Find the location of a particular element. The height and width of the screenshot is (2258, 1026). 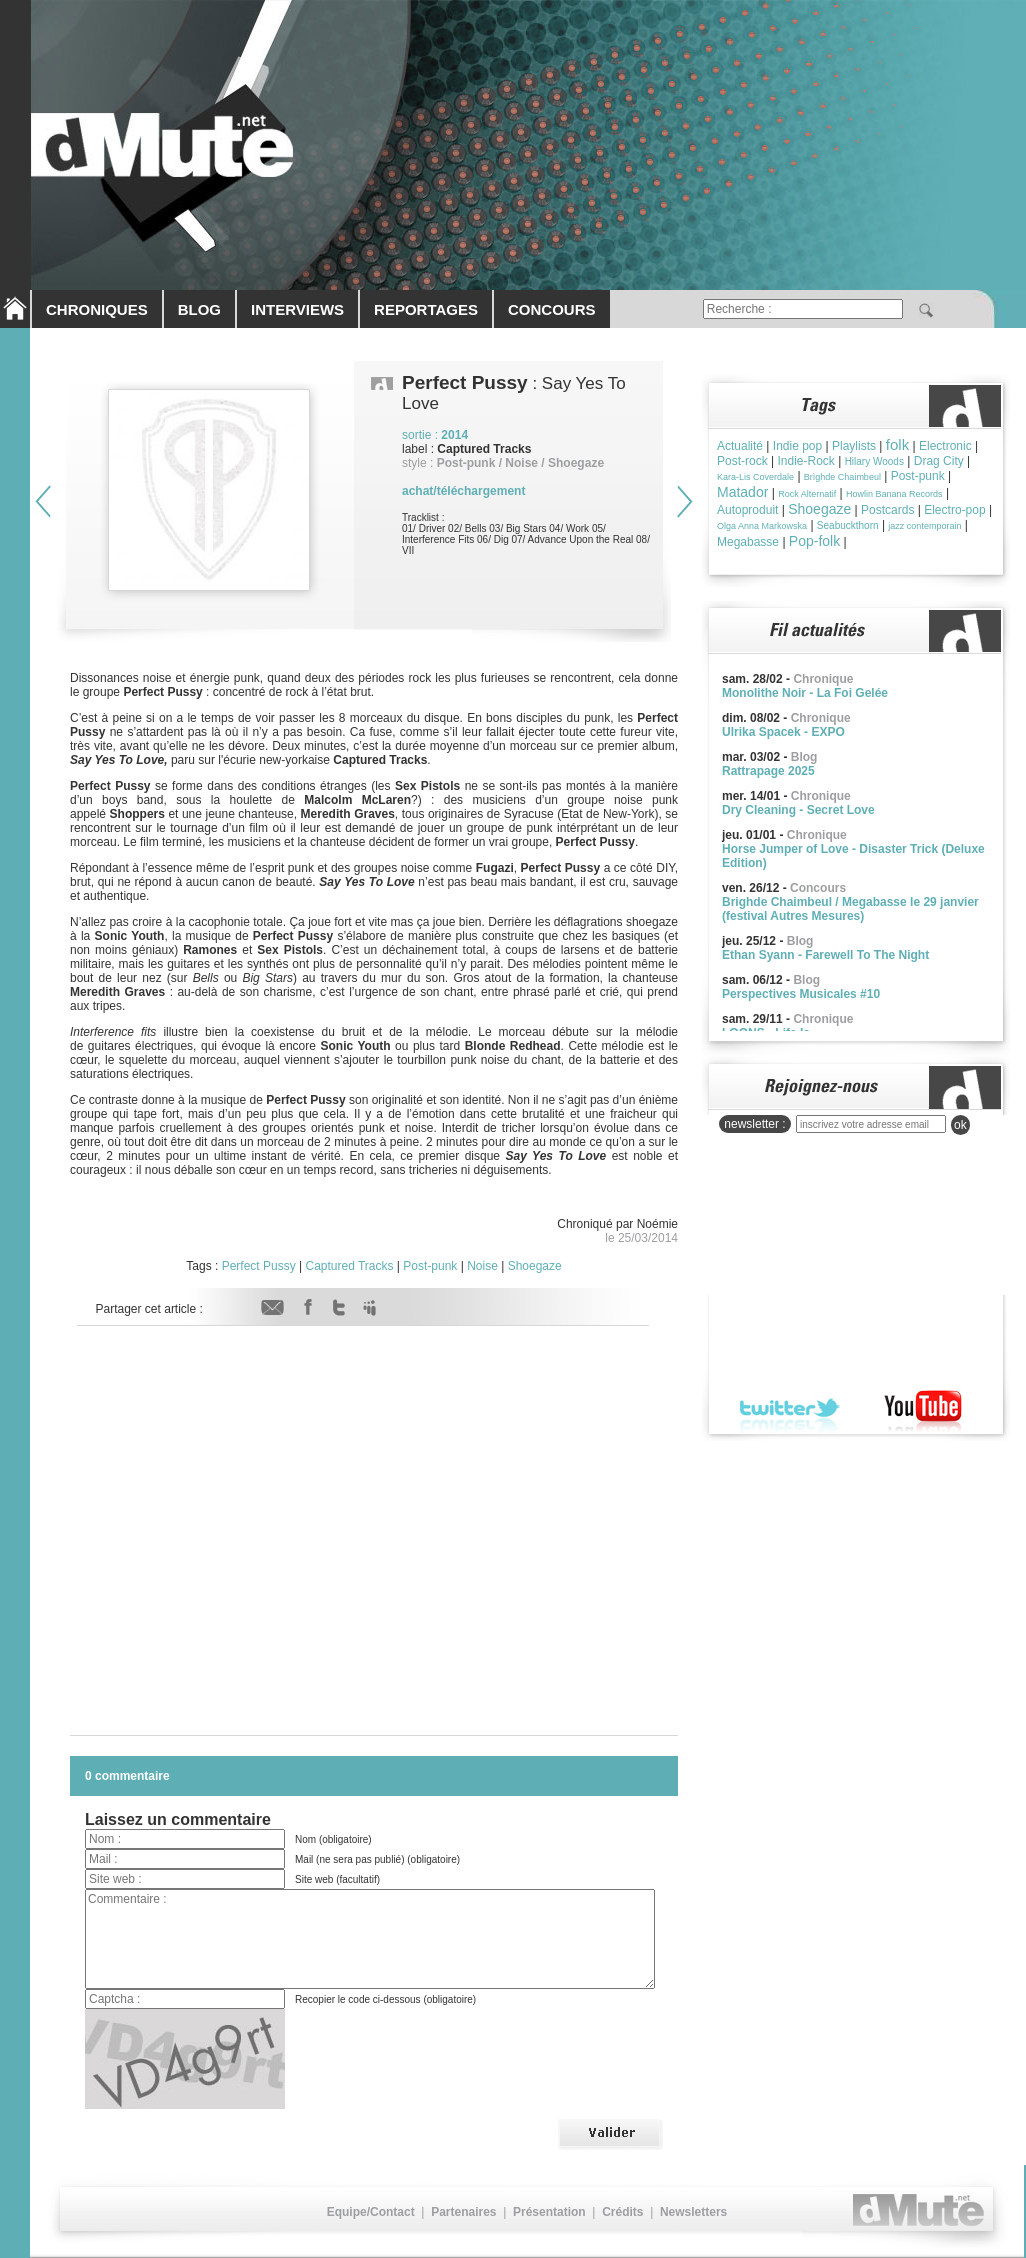

Electronic is located at coordinates (945, 446).